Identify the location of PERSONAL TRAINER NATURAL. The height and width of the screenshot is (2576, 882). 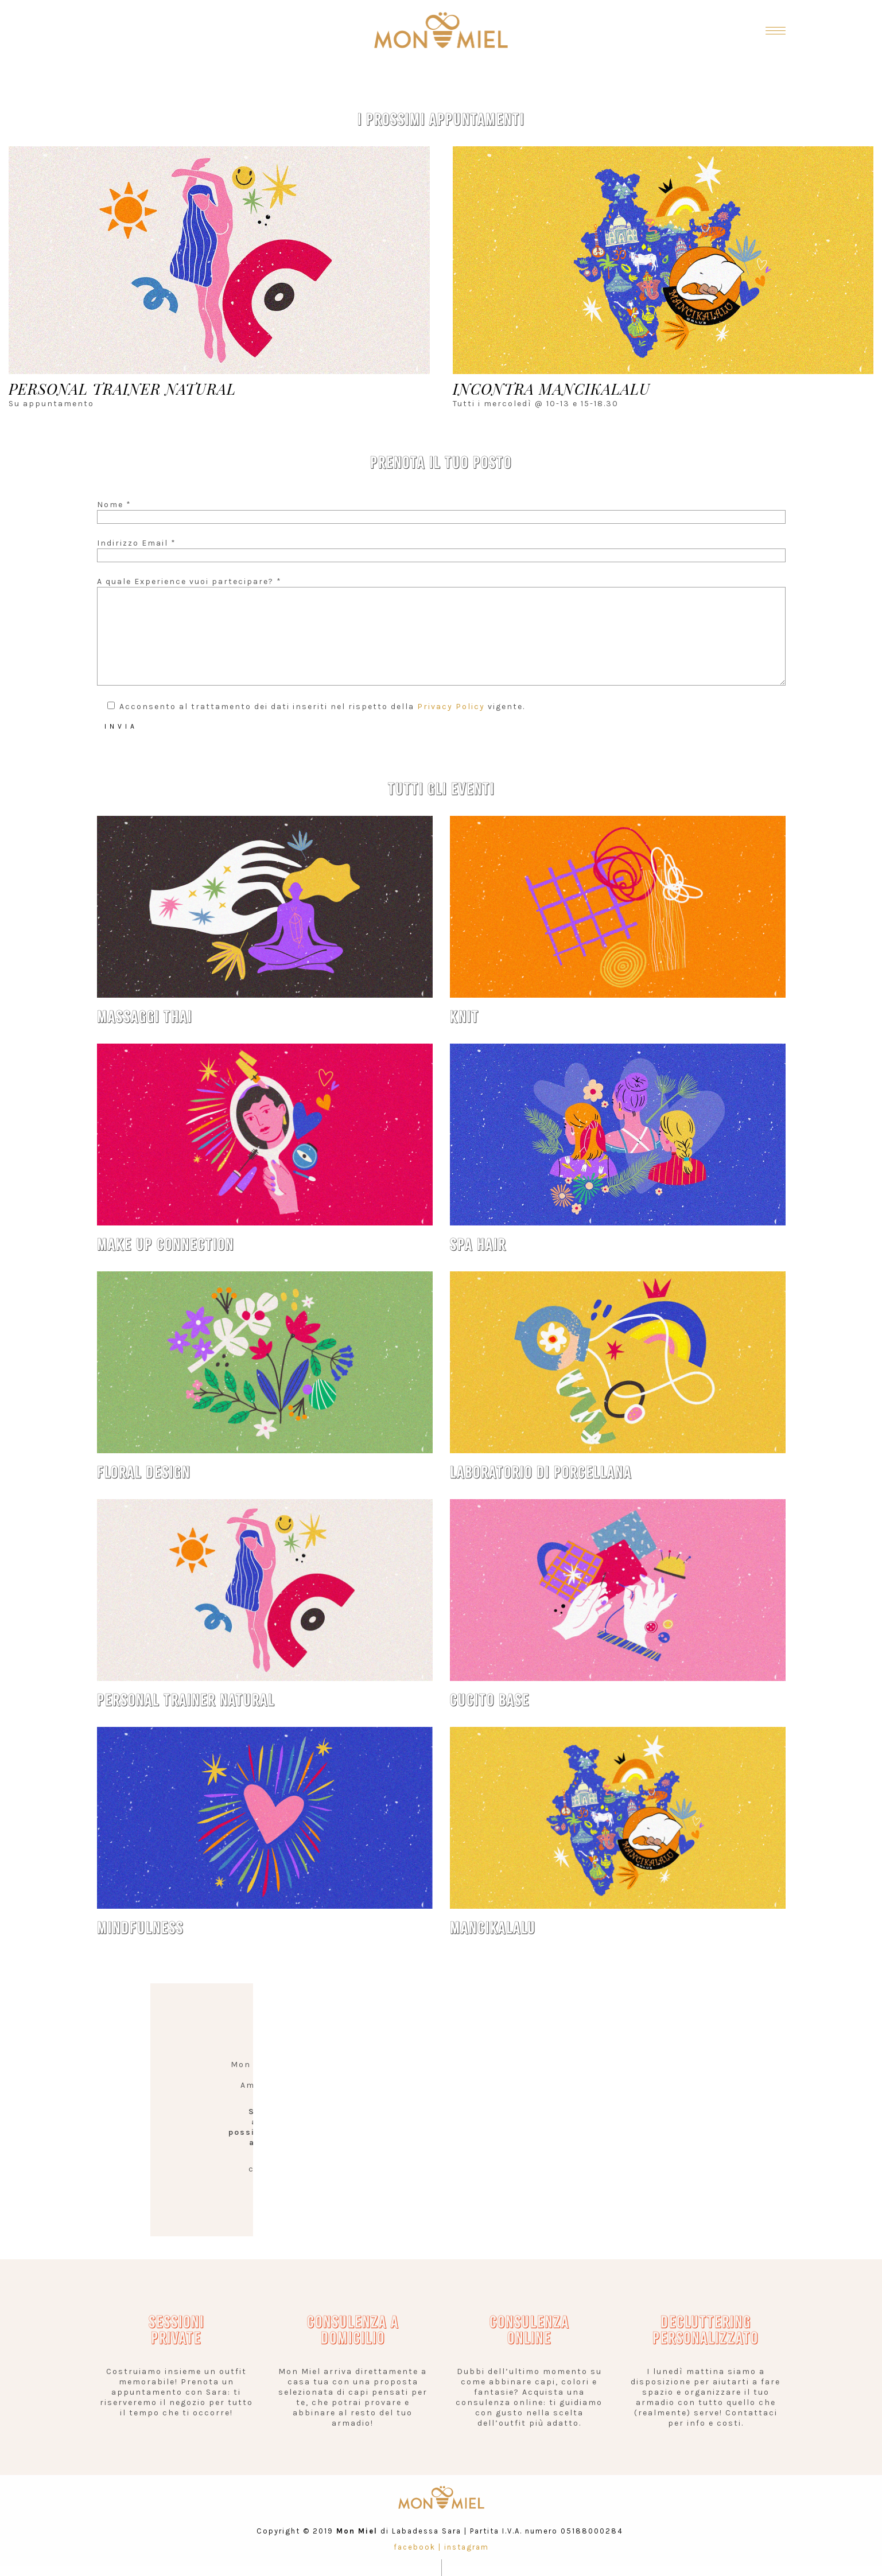
(186, 1700).